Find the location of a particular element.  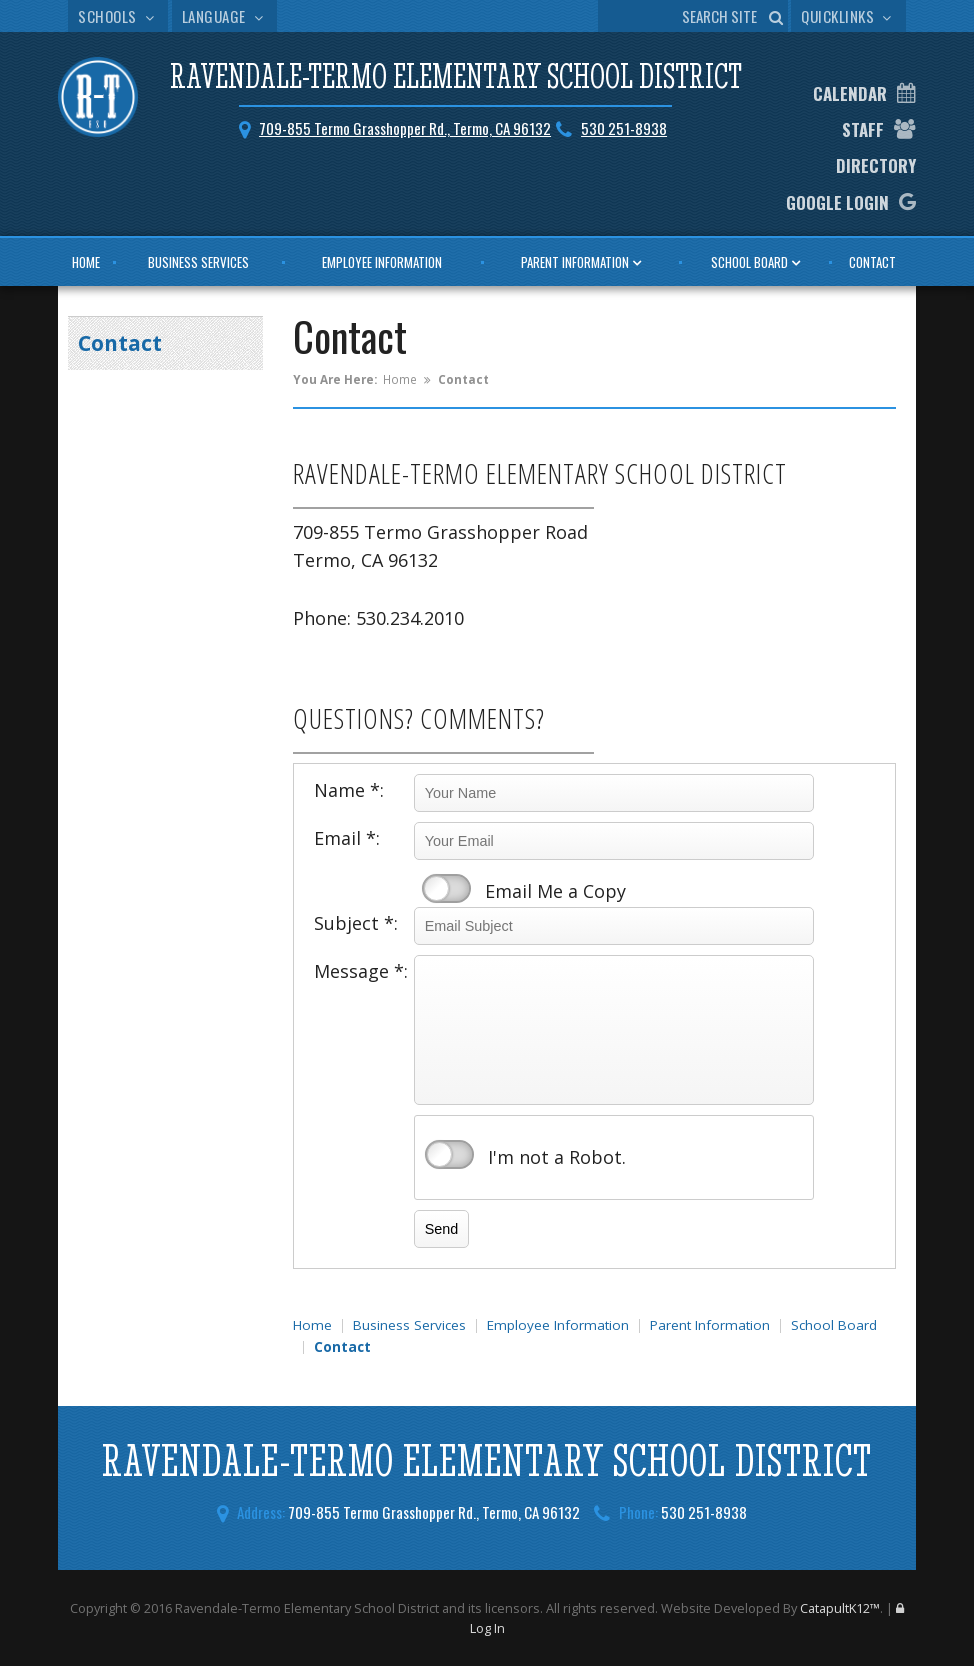

Google Login is located at coordinates (837, 202).